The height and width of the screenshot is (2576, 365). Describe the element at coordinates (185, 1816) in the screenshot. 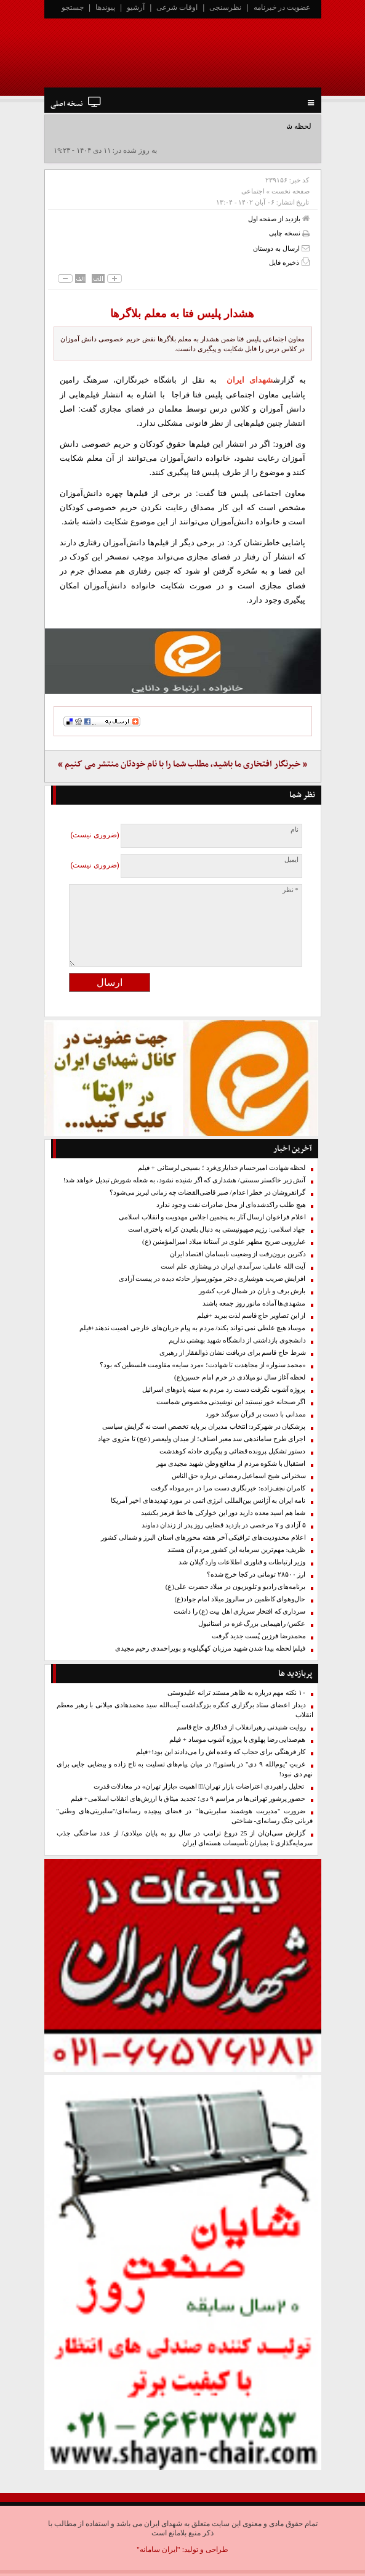

I see `ضرورت "مدیریت هوشمند سلبریتی‌ها" در فضای پیچیده رسانه‌ای/"سلبریتی‌های وطنی" قربانی جنگ رسانه‌ای- شناختی` at that location.